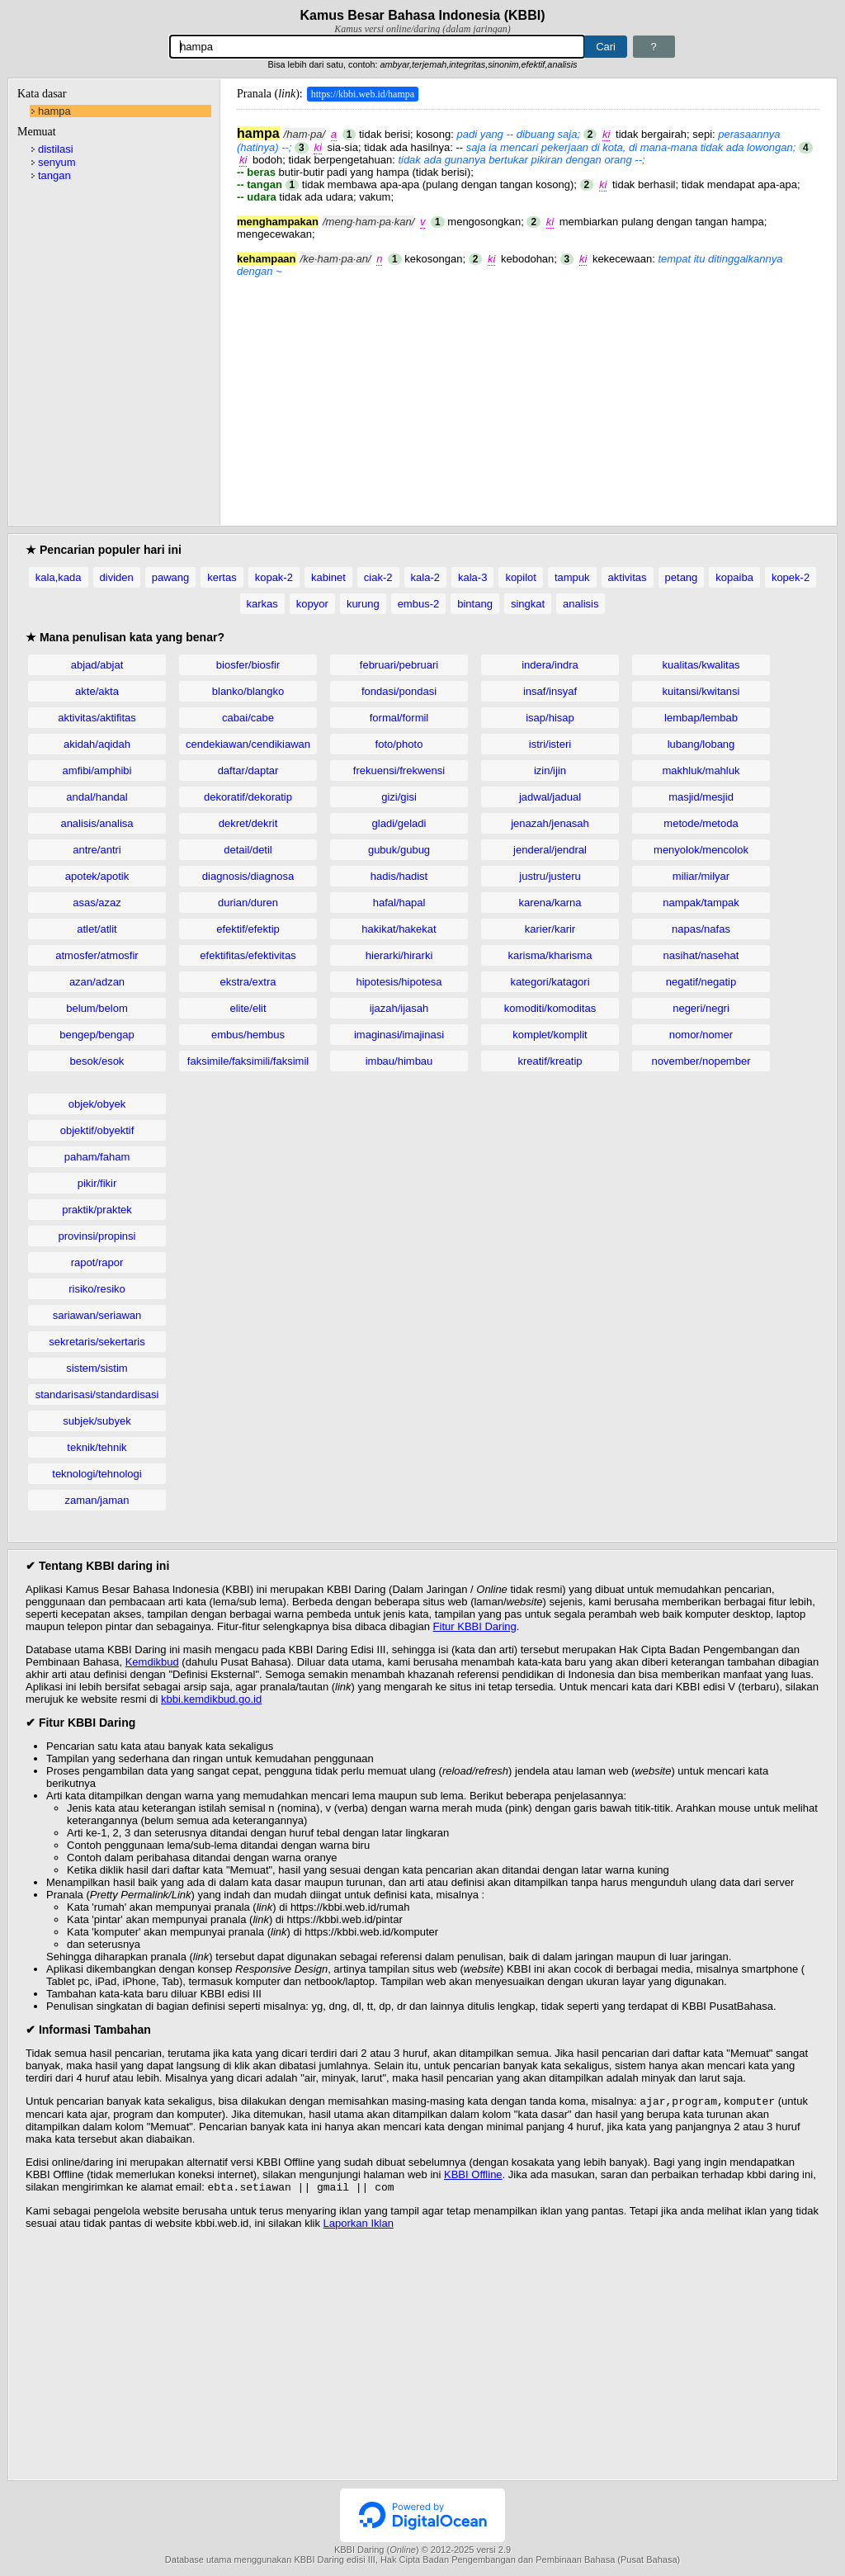 Image resolution: width=845 pixels, height=2576 pixels. What do you see at coordinates (358, 2226) in the screenshot?
I see `Laporkan Iklan` at bounding box center [358, 2226].